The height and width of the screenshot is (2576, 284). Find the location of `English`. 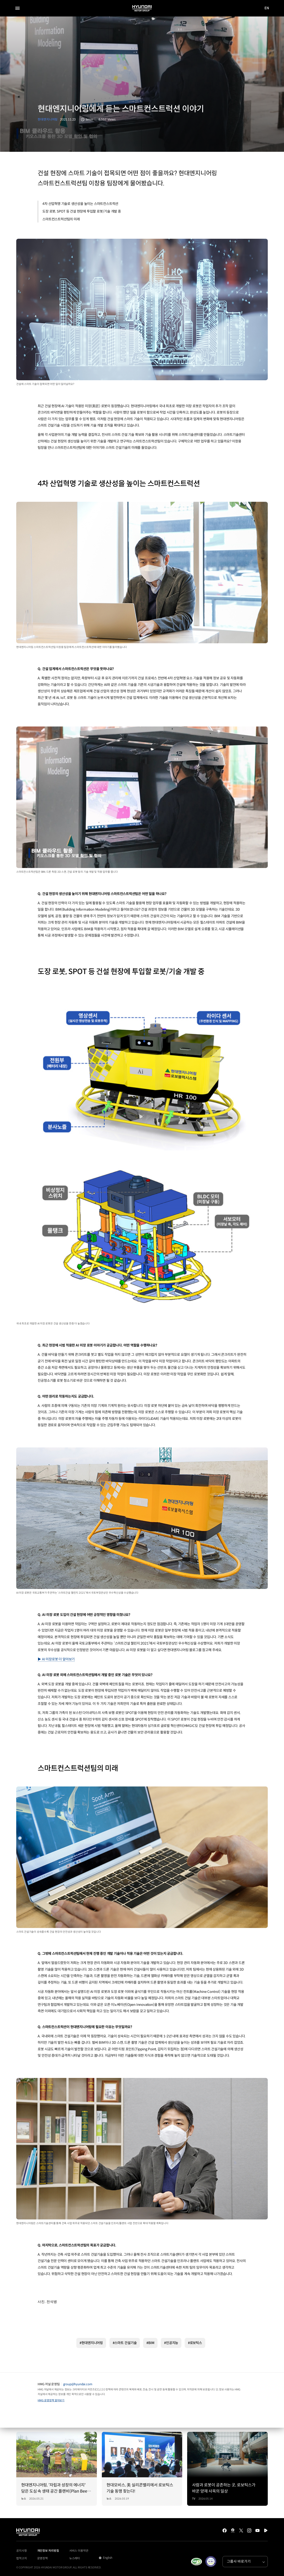

English is located at coordinates (107, 2558).